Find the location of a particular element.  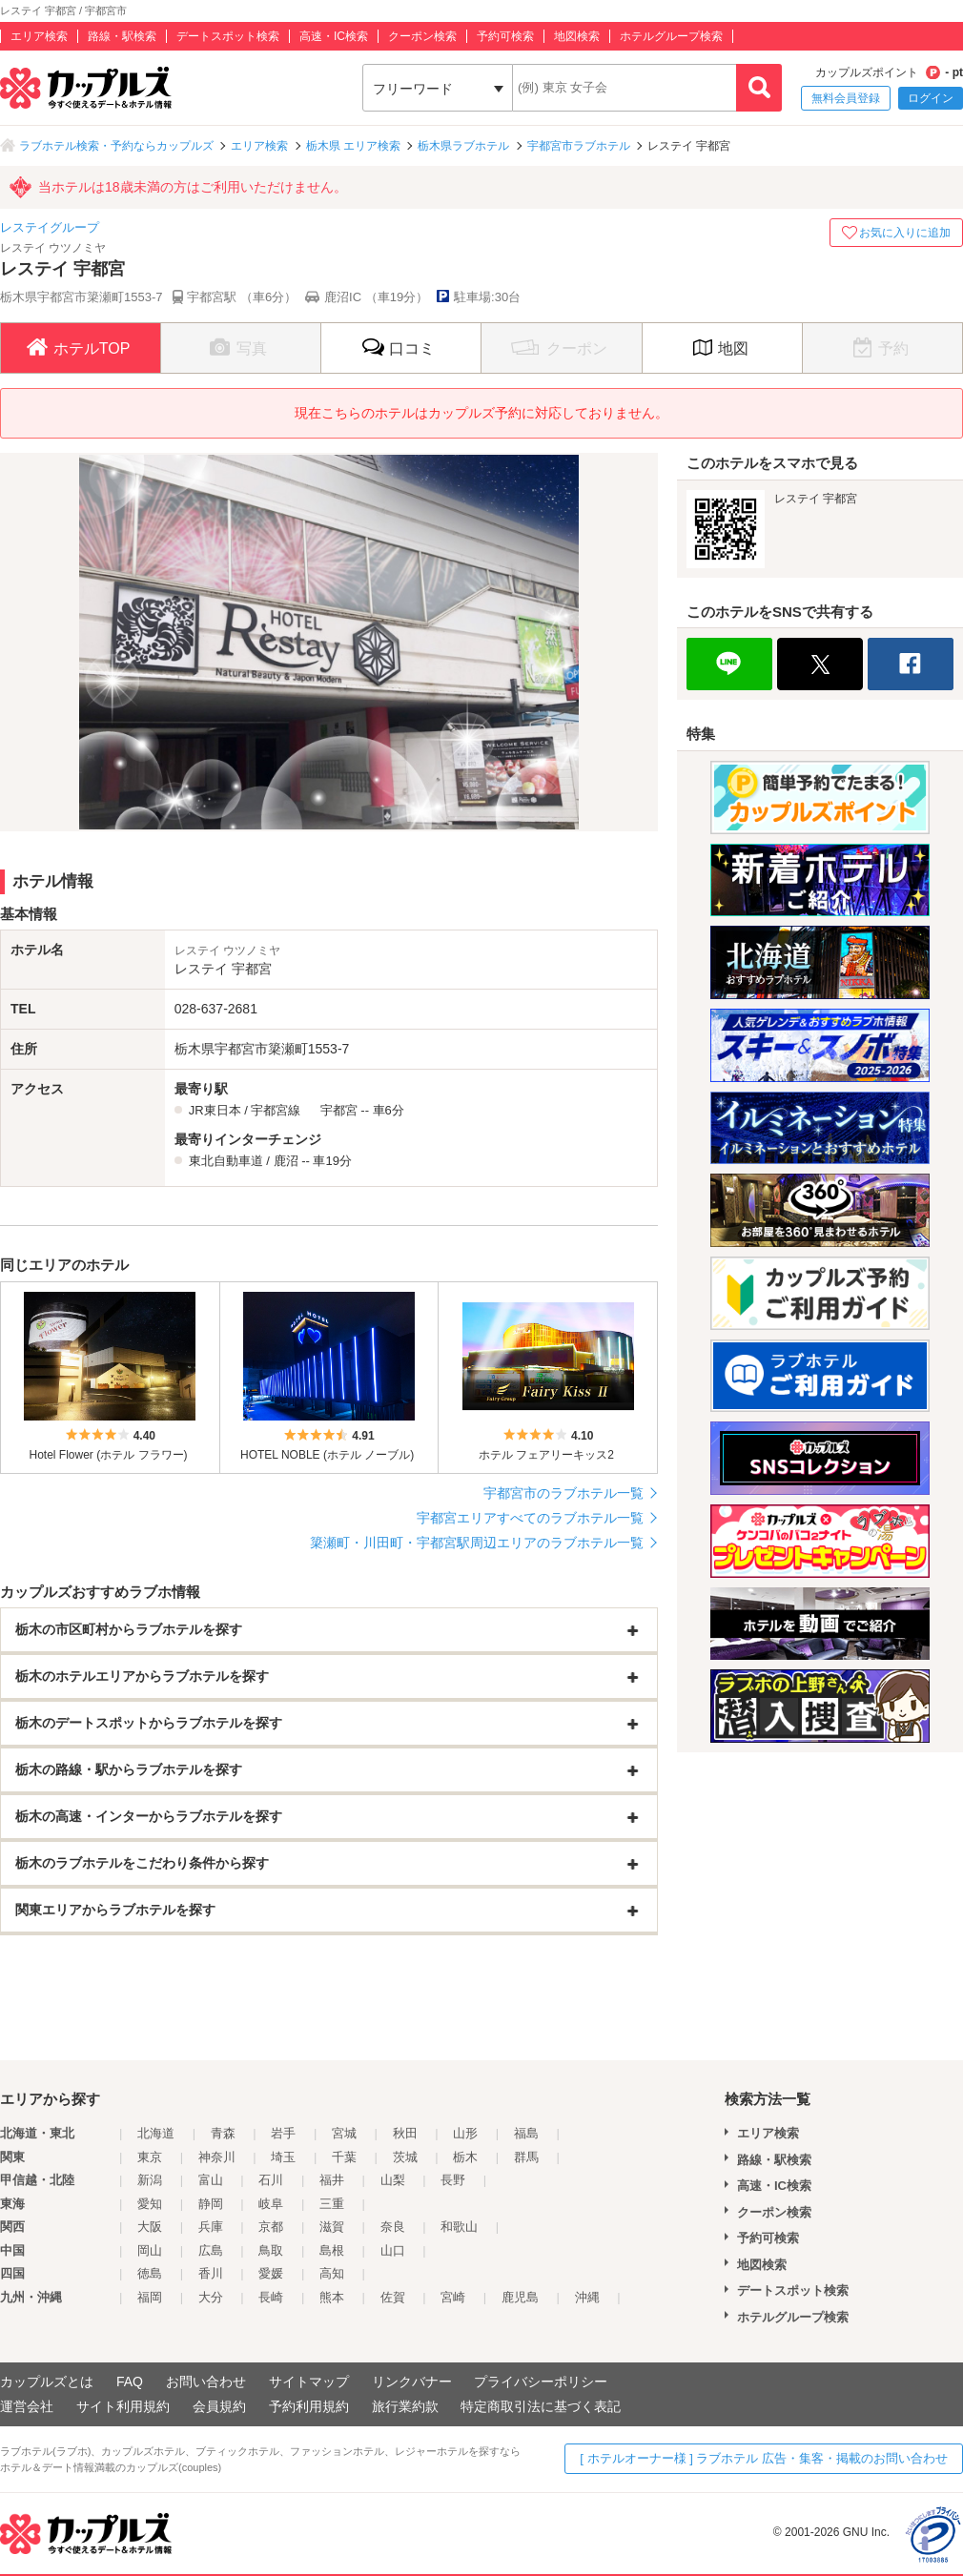

三重 is located at coordinates (331, 2204).